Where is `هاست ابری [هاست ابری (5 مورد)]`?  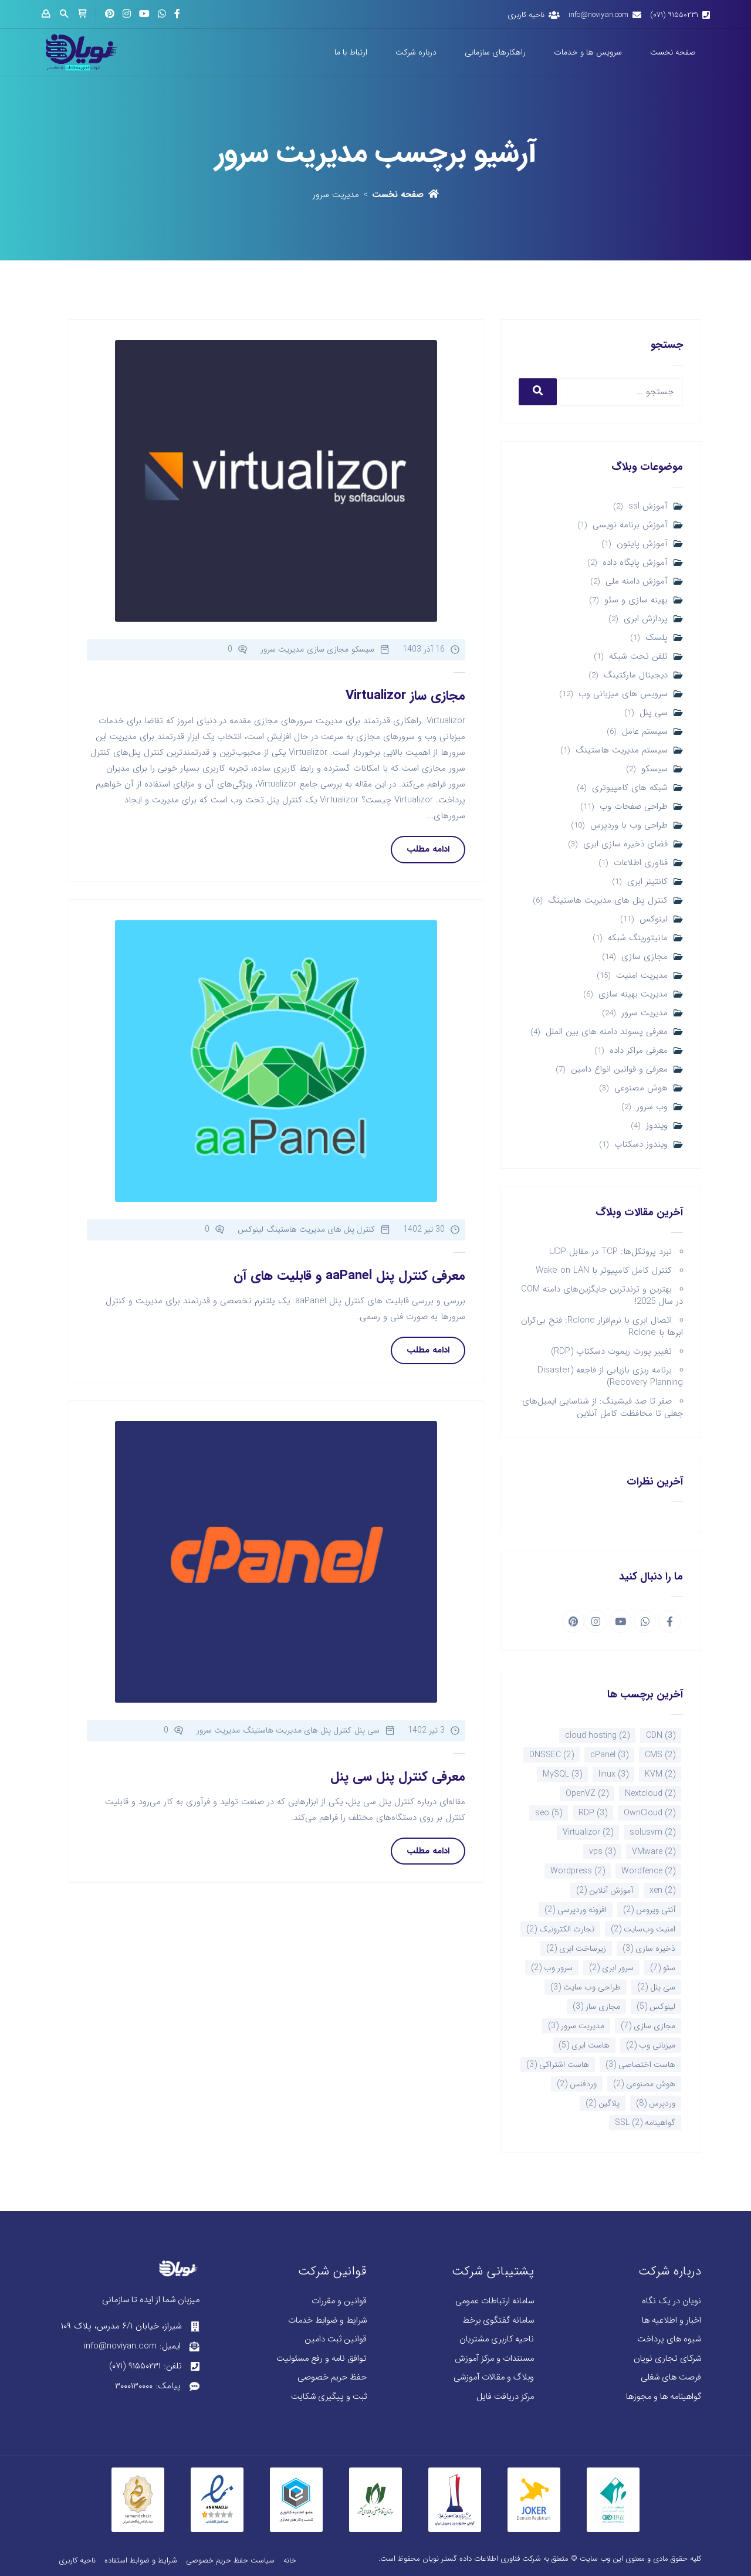 هاست ابری [هاست ابری (5 مورد)] is located at coordinates (584, 2045).